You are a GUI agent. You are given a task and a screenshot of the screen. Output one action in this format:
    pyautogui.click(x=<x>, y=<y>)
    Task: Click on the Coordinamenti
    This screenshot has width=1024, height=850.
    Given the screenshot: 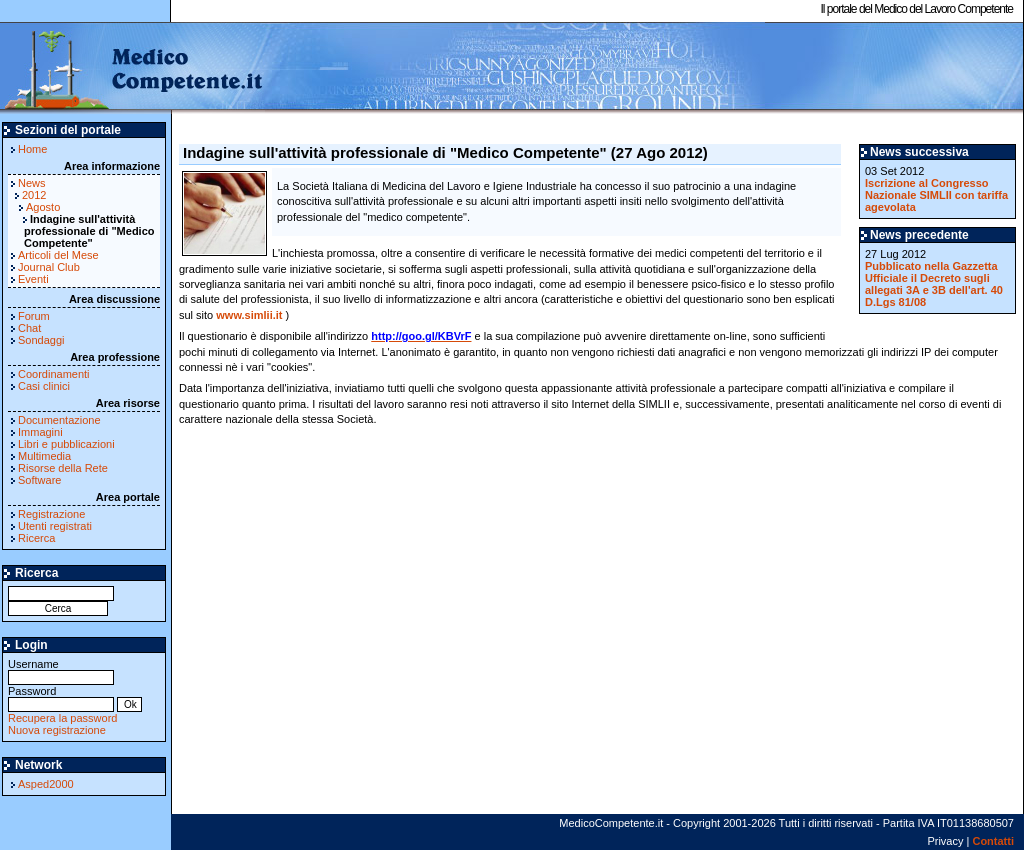 What is the action you would take?
    pyautogui.click(x=54, y=374)
    